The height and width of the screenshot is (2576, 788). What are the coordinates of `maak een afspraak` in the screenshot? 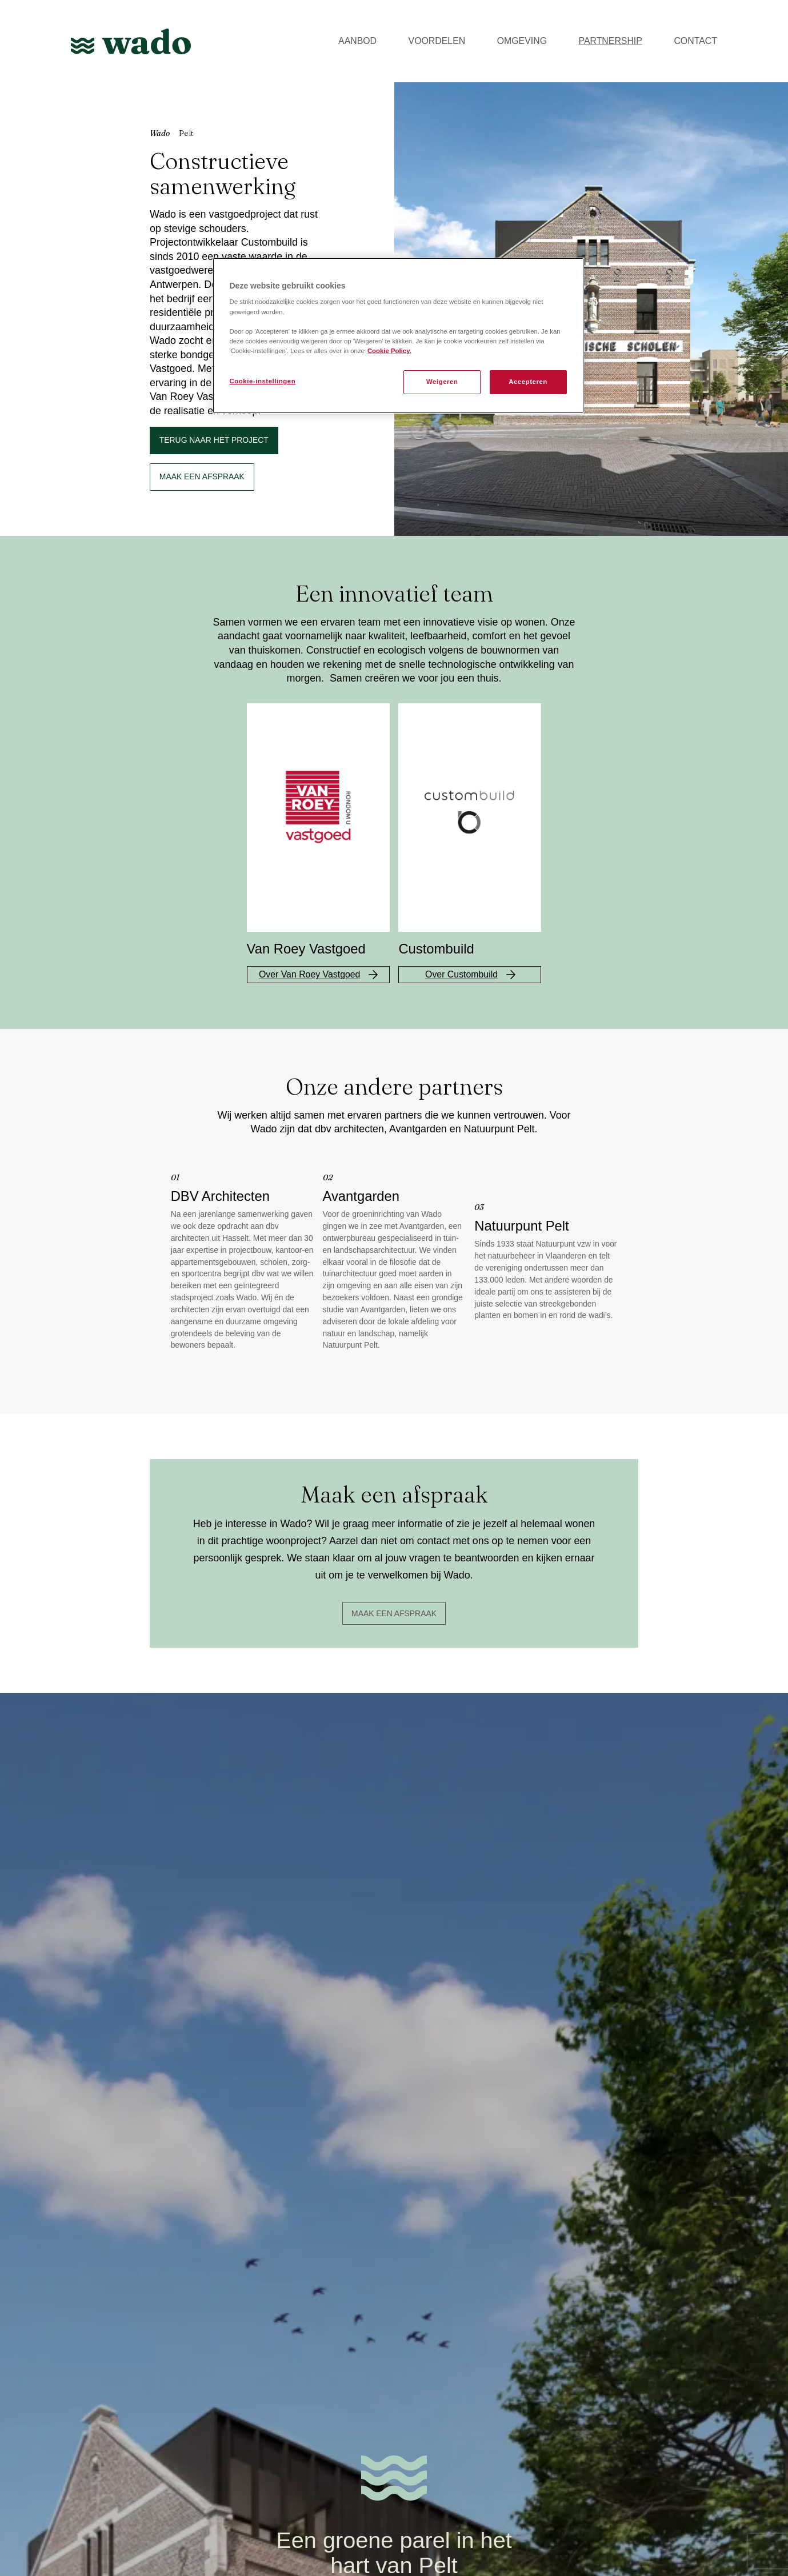 It's located at (202, 476).